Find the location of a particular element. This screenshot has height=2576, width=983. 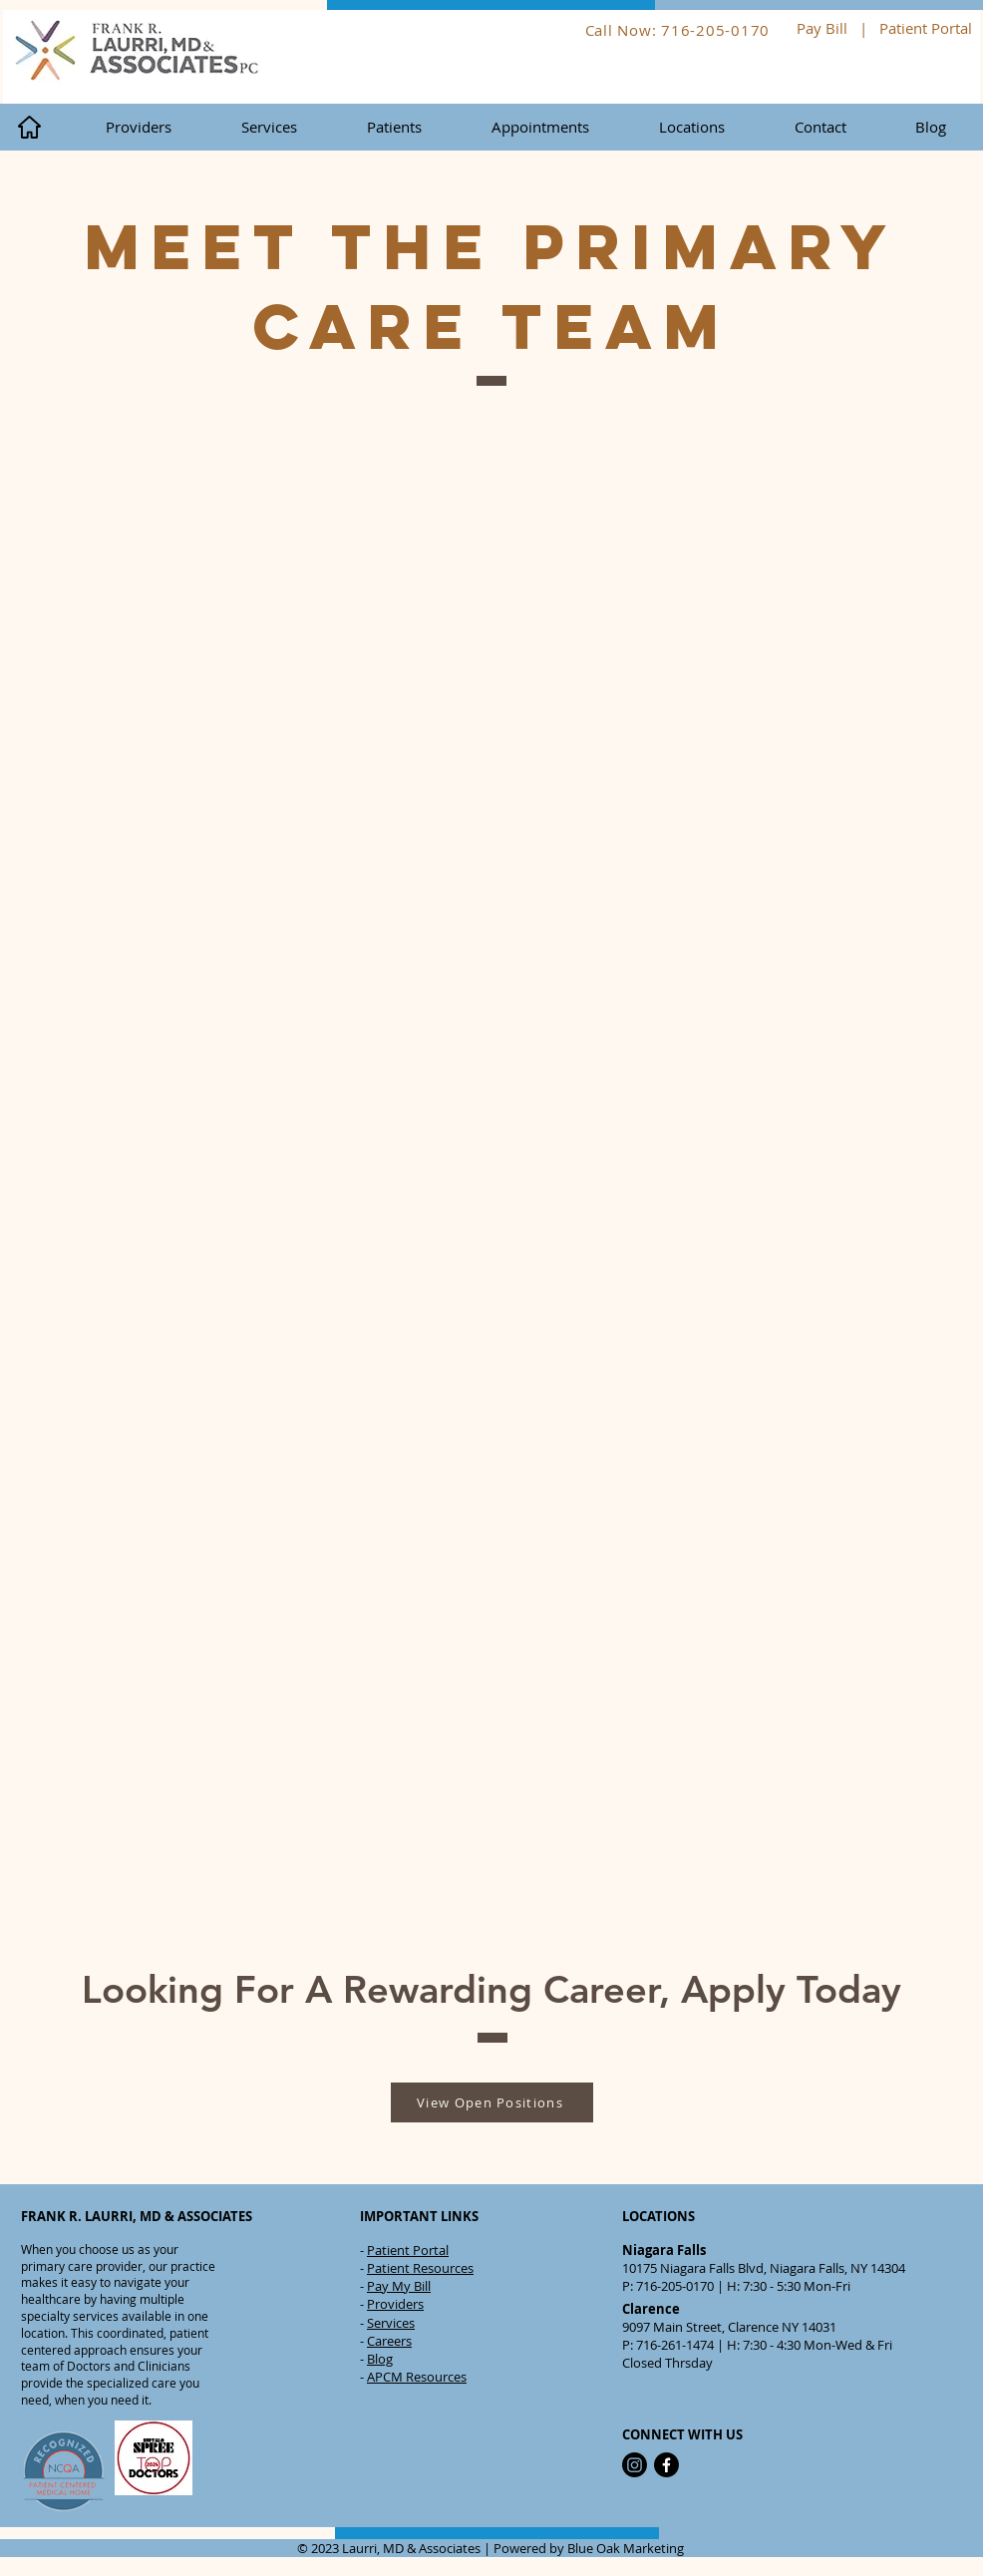

Blue Oak Marketing is located at coordinates (625, 2548).